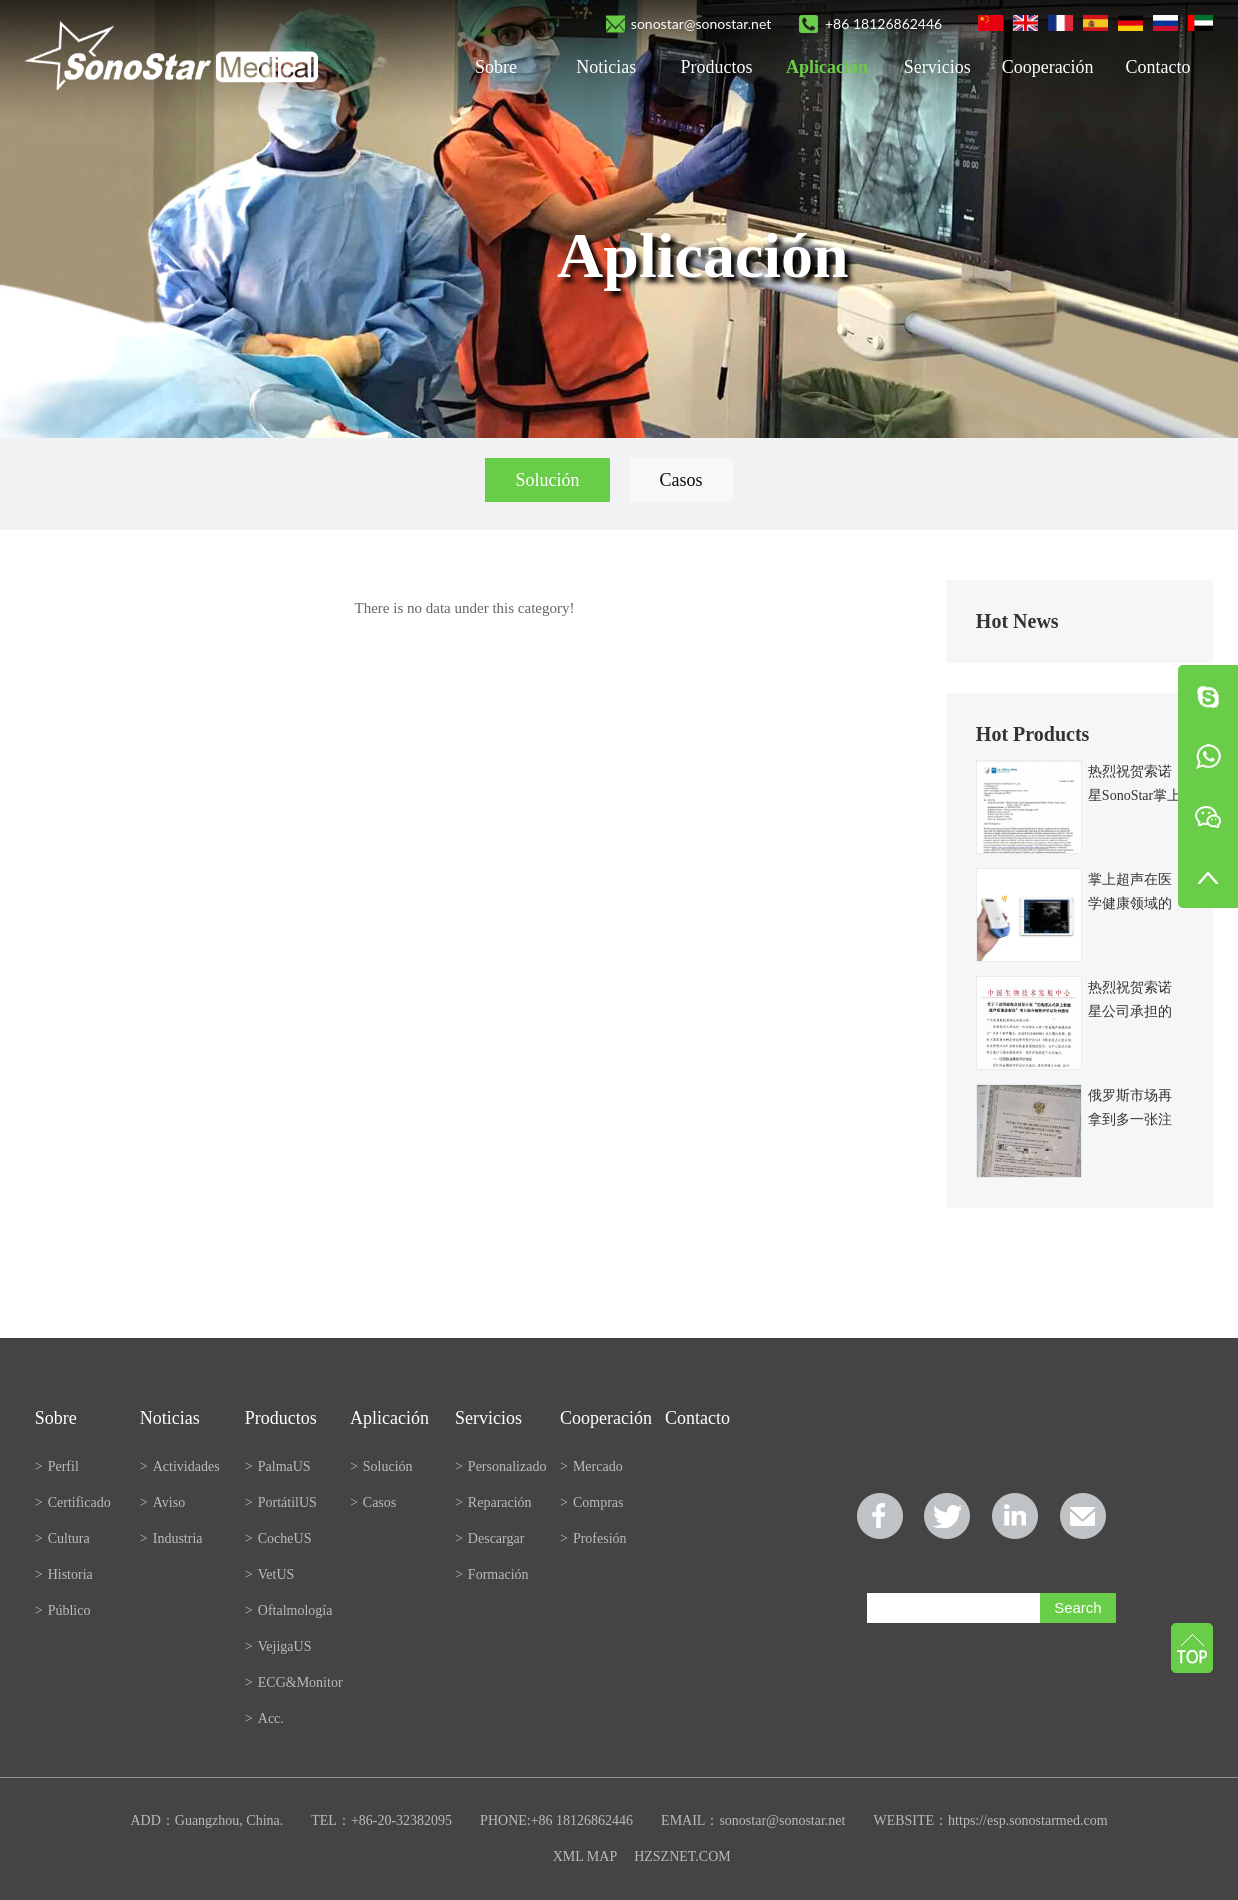 The height and width of the screenshot is (1900, 1238). Describe the element at coordinates (1157, 67) in the screenshot. I see `Contacto` at that location.